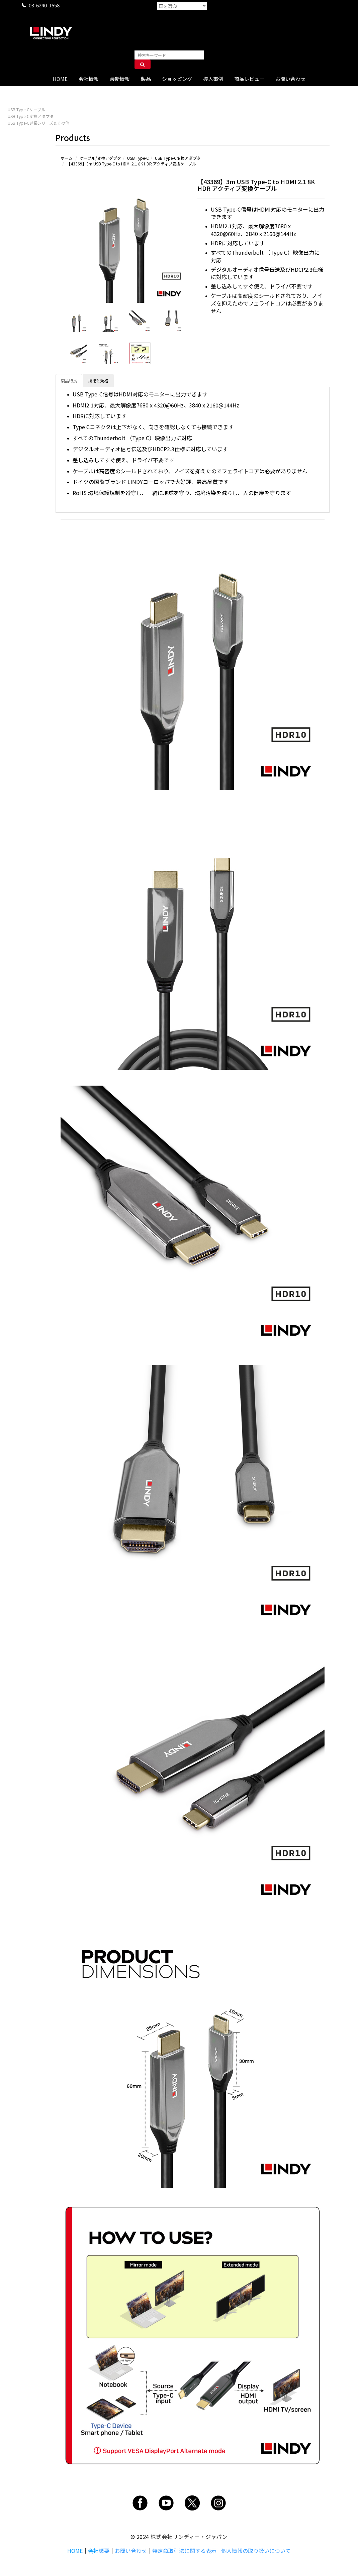 The height and width of the screenshot is (2576, 358). Describe the element at coordinates (98, 380) in the screenshot. I see `技術と規格 [tab]` at that location.